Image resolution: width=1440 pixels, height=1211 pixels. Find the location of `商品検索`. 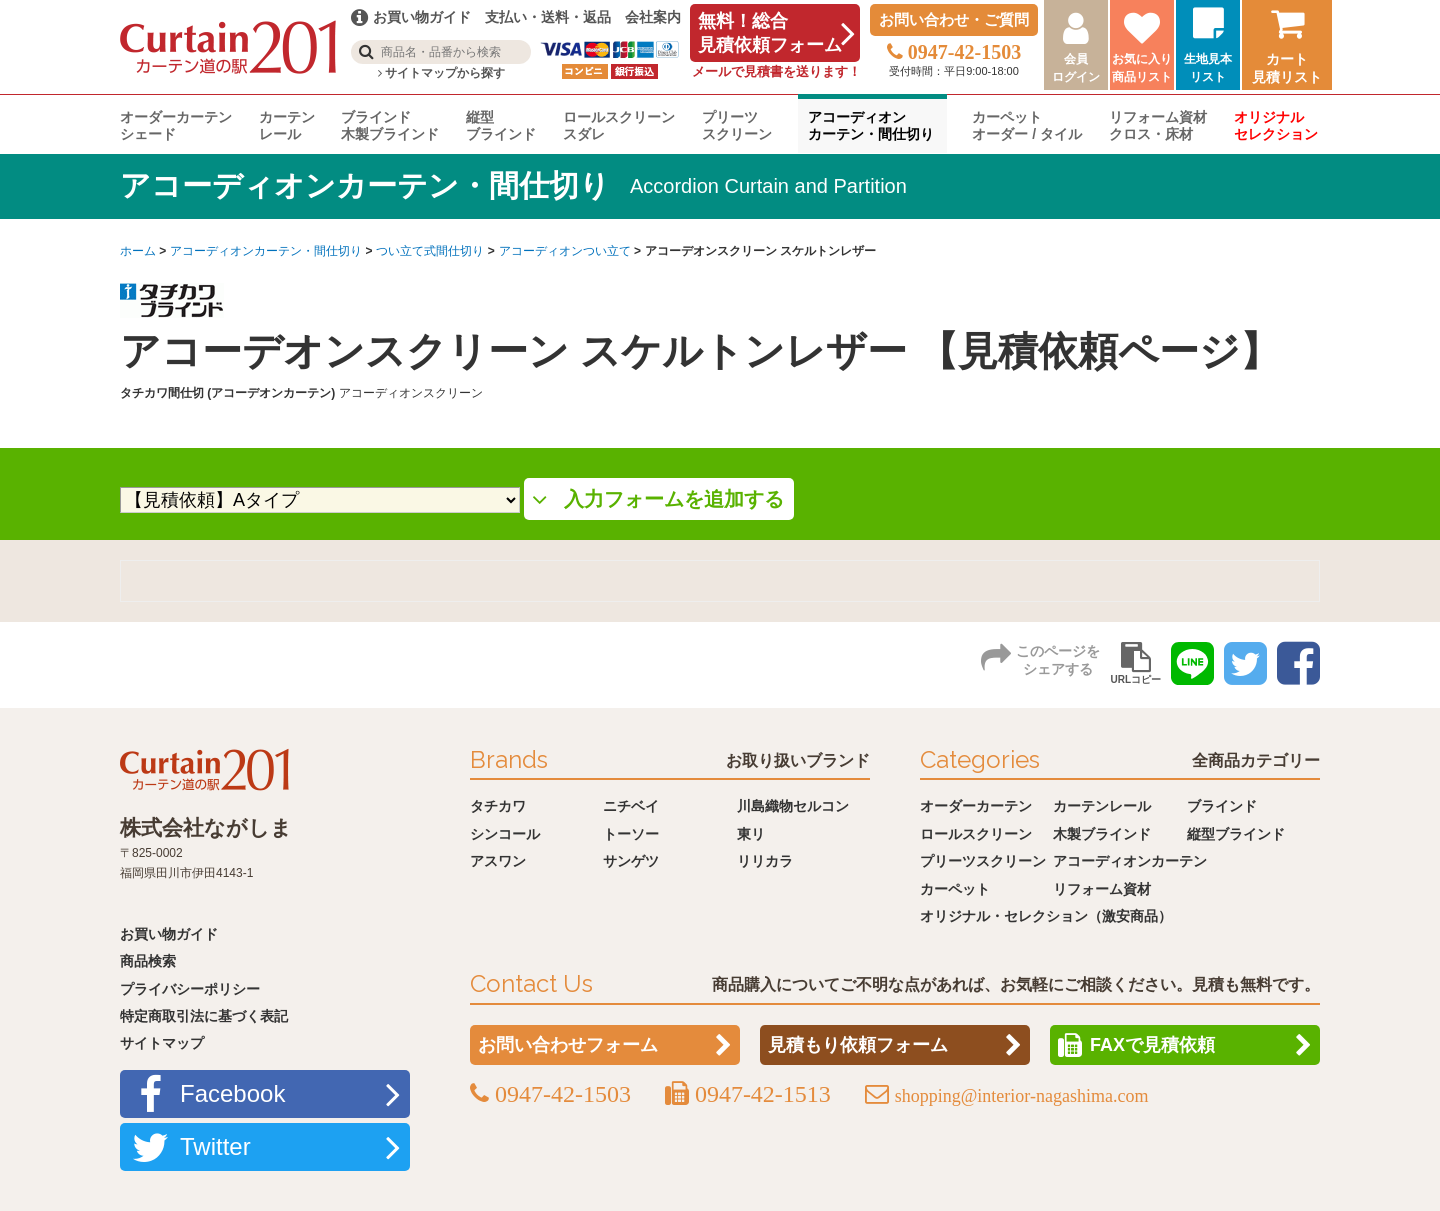

商品検索 is located at coordinates (148, 961).